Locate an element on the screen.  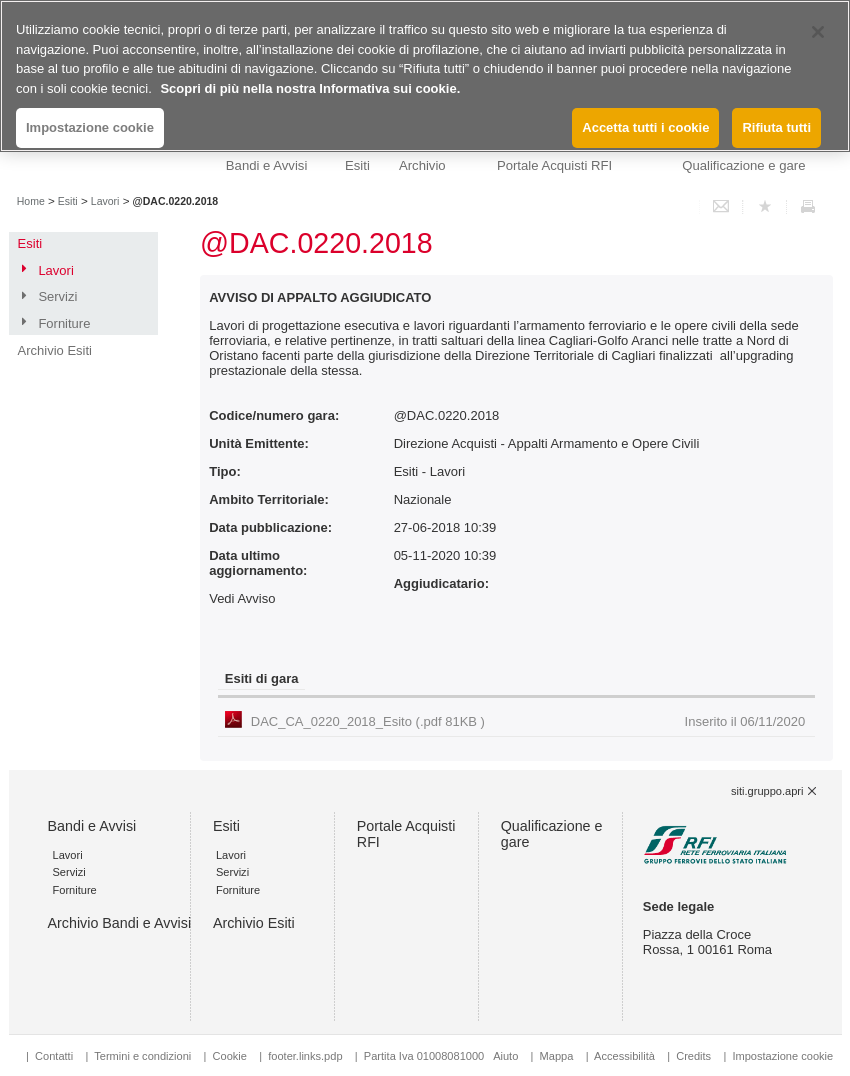
Impostazione cookie is located at coordinates (782, 1056).